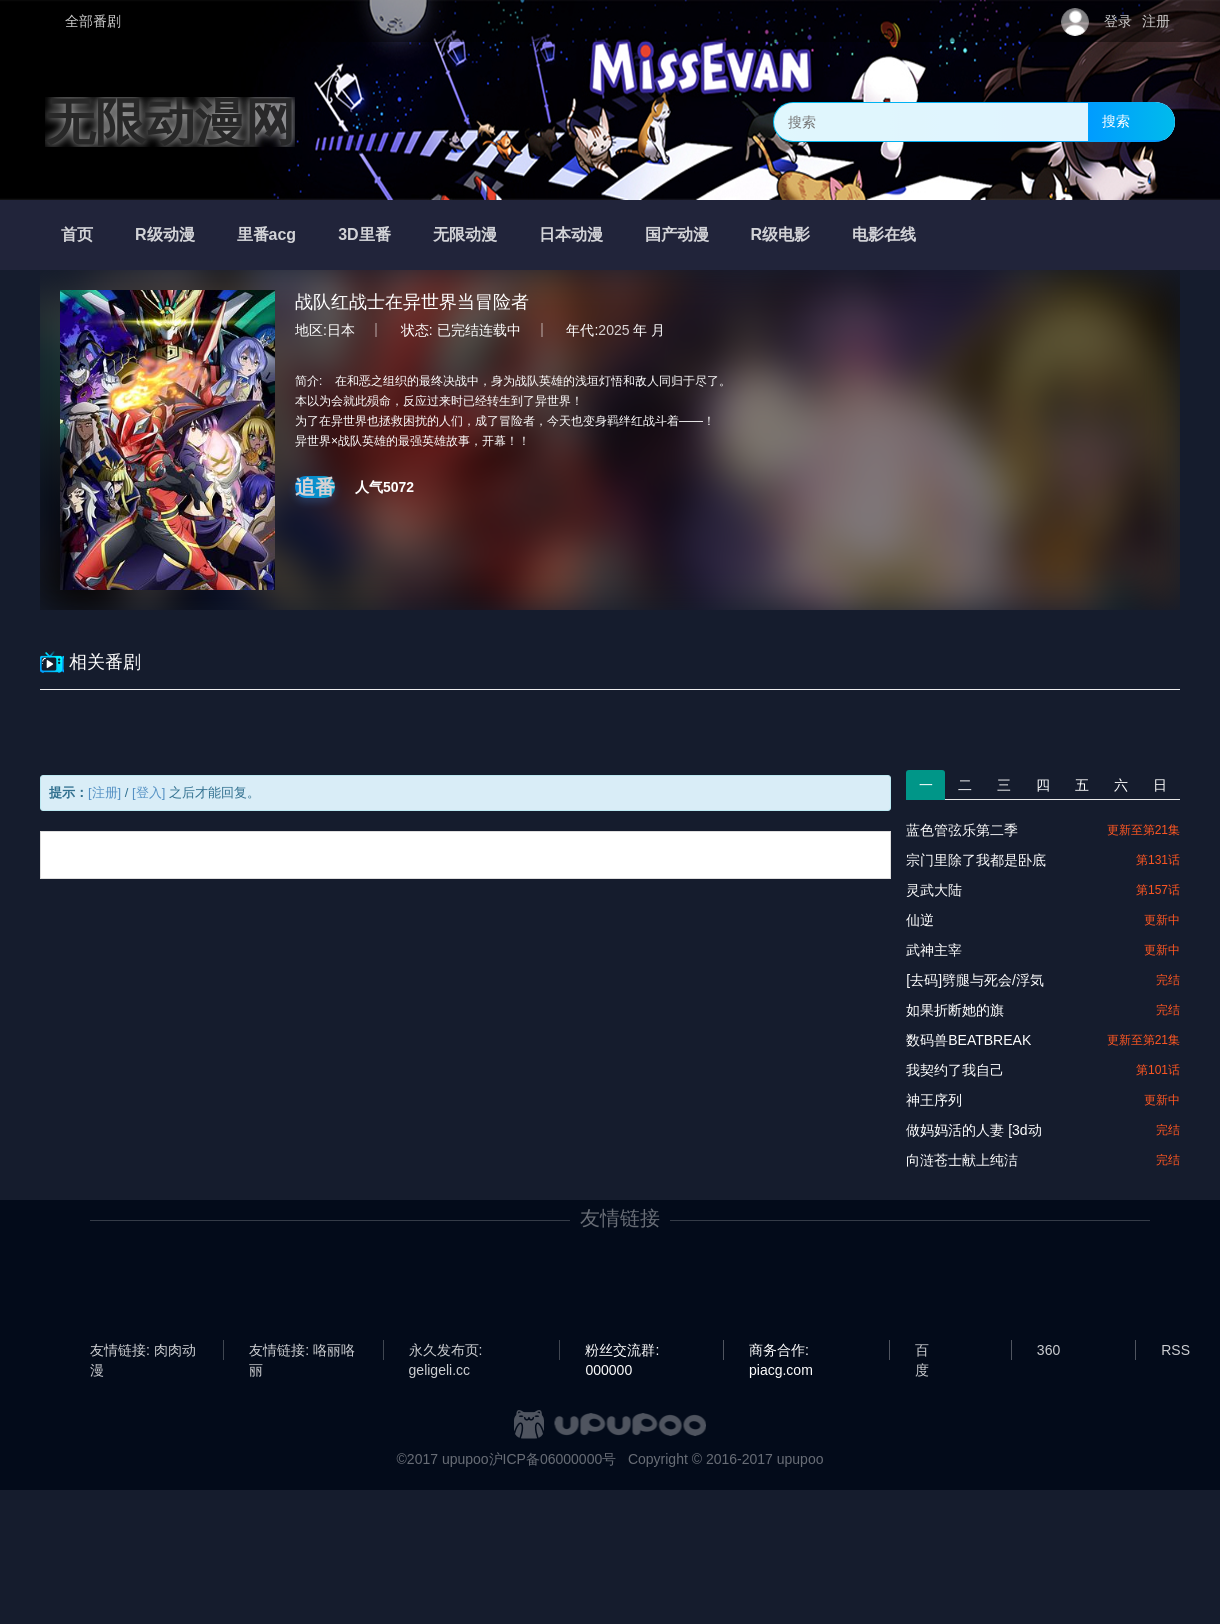 The width and height of the screenshot is (1220, 1624). What do you see at coordinates (1118, 21) in the screenshot?
I see `登录` at bounding box center [1118, 21].